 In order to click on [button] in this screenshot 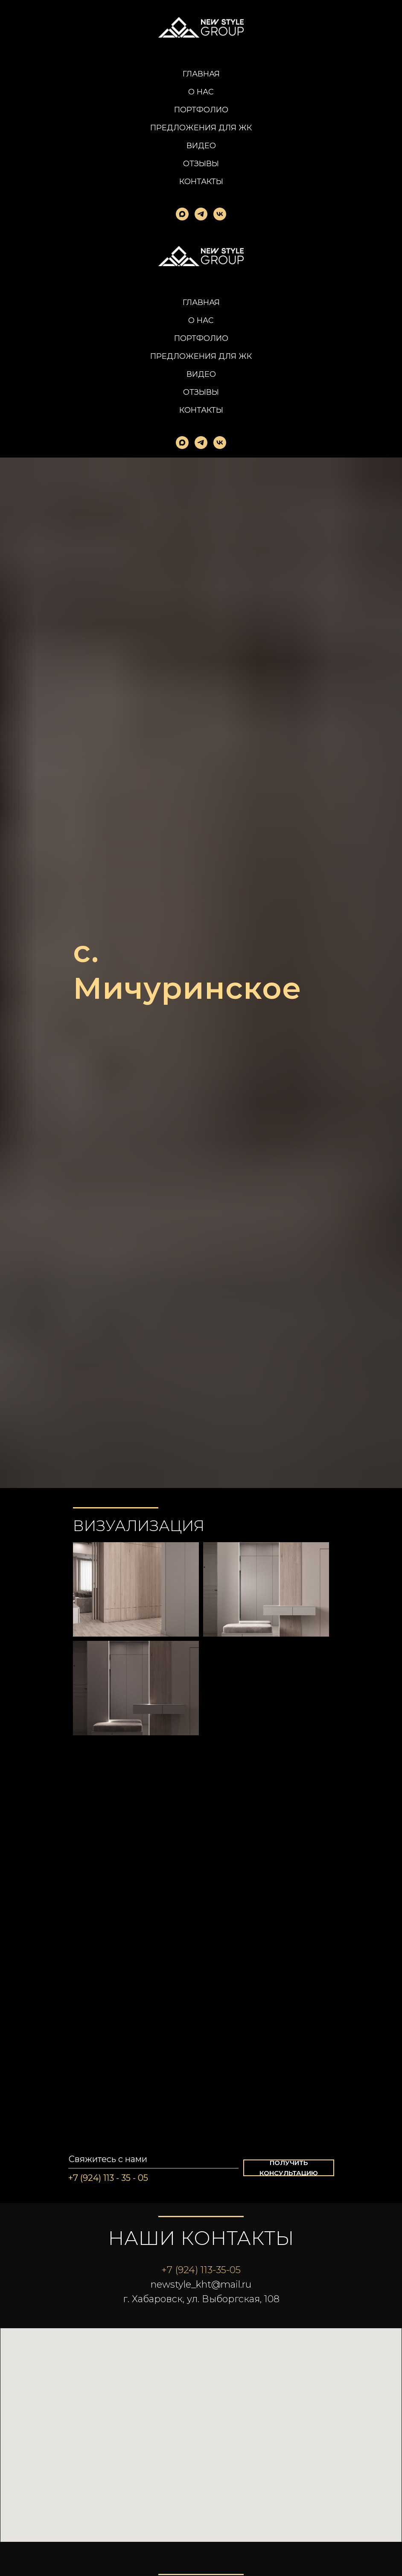, I will do `click(288, 2167)`.